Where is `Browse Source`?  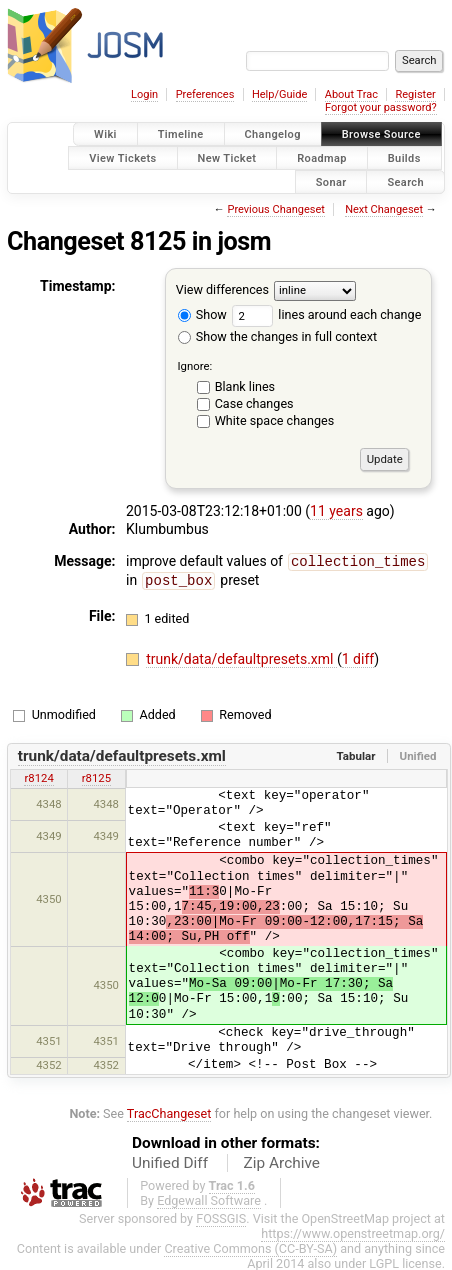
Browse Source is located at coordinates (381, 134).